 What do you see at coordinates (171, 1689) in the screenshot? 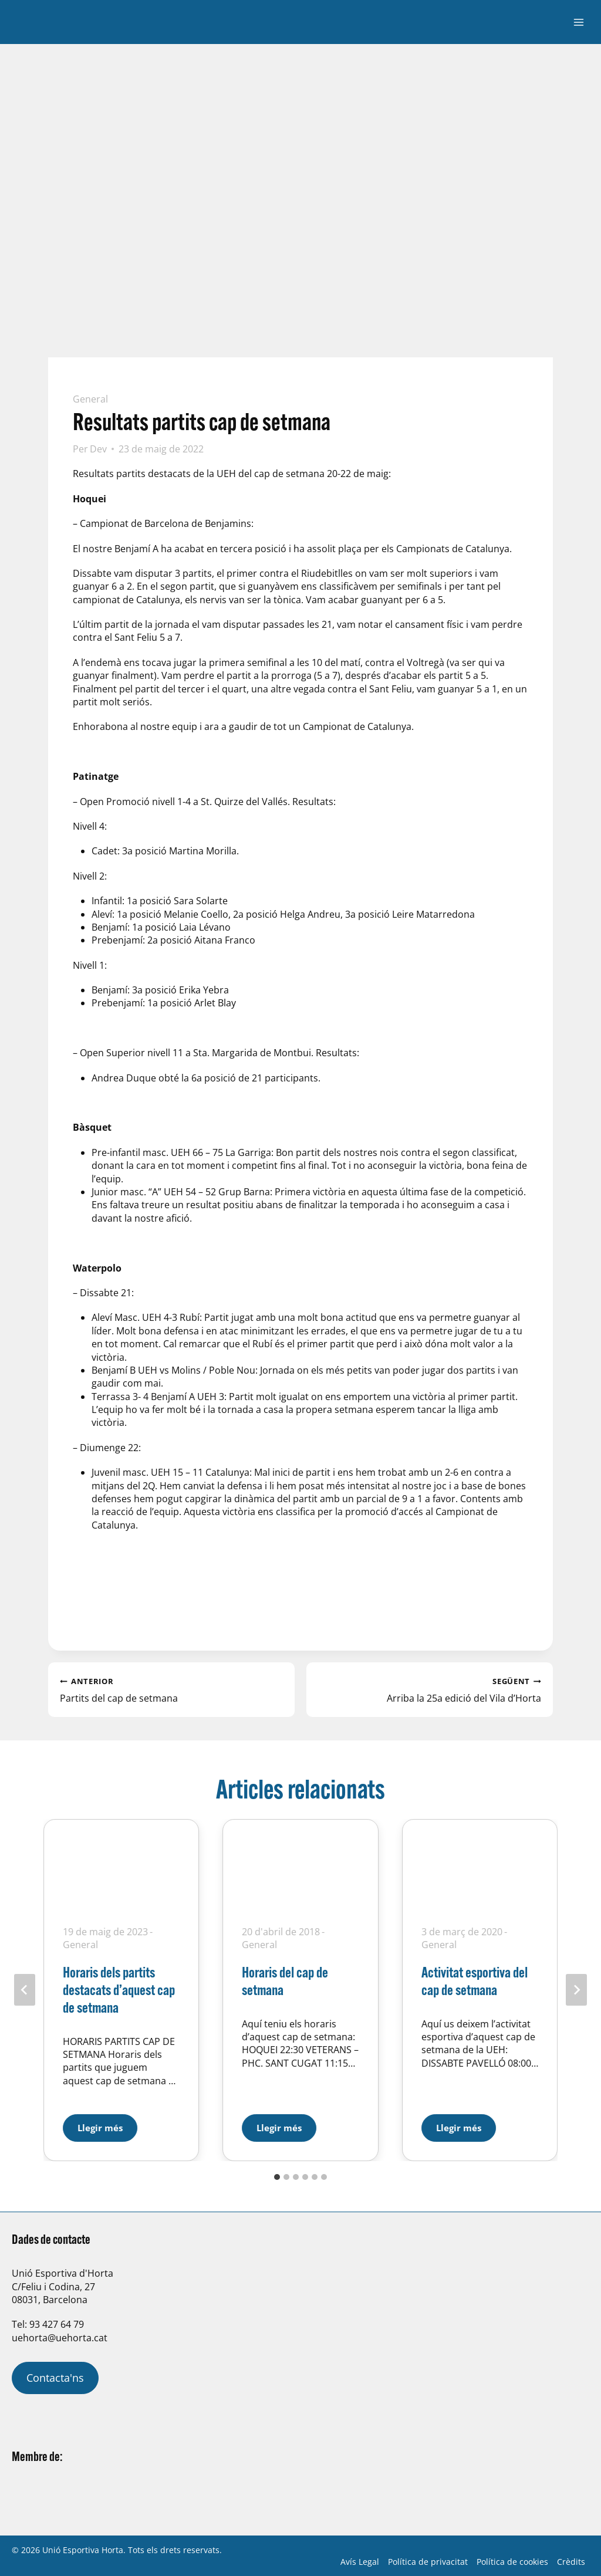
I see `Partits del cap de setmana` at bounding box center [171, 1689].